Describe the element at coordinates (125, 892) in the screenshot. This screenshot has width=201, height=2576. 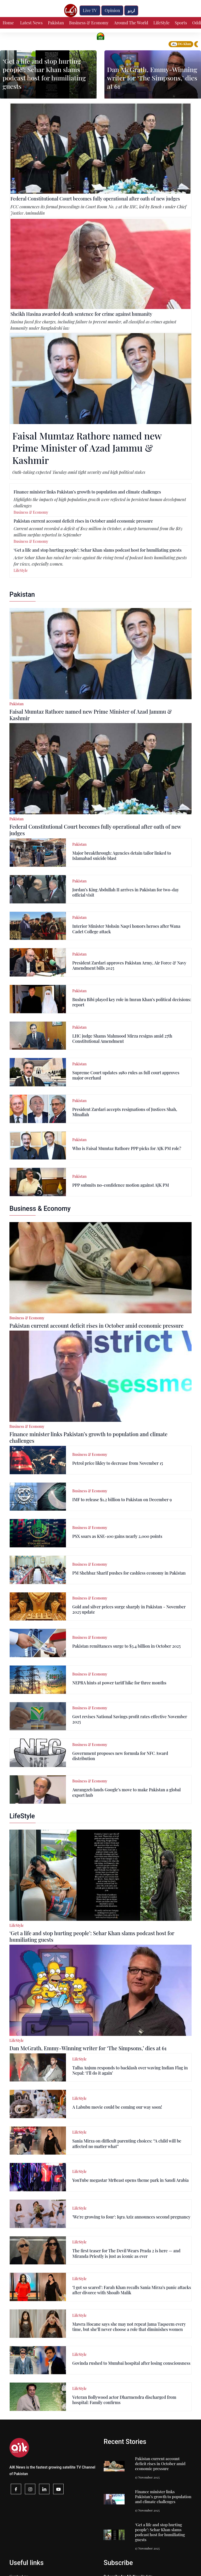
I see `Jordan’s King Abdullah II arrives in Pakistan for two-day official visit` at that location.